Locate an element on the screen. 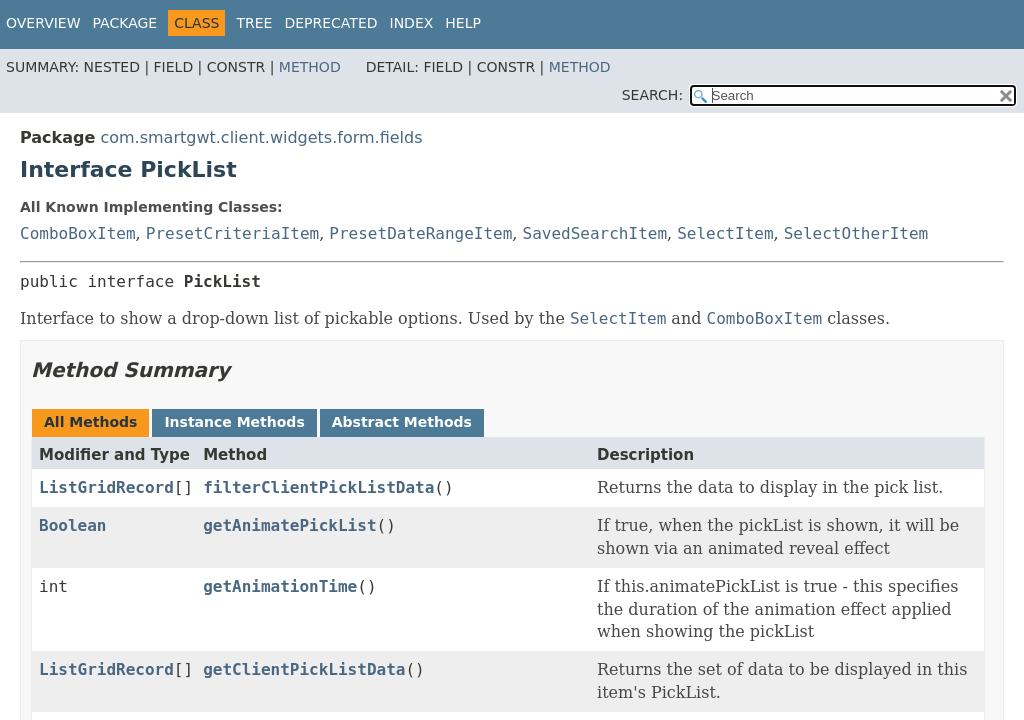 This screenshot has width=1024, height=720. All Methods [tab] is located at coordinates (90, 422).